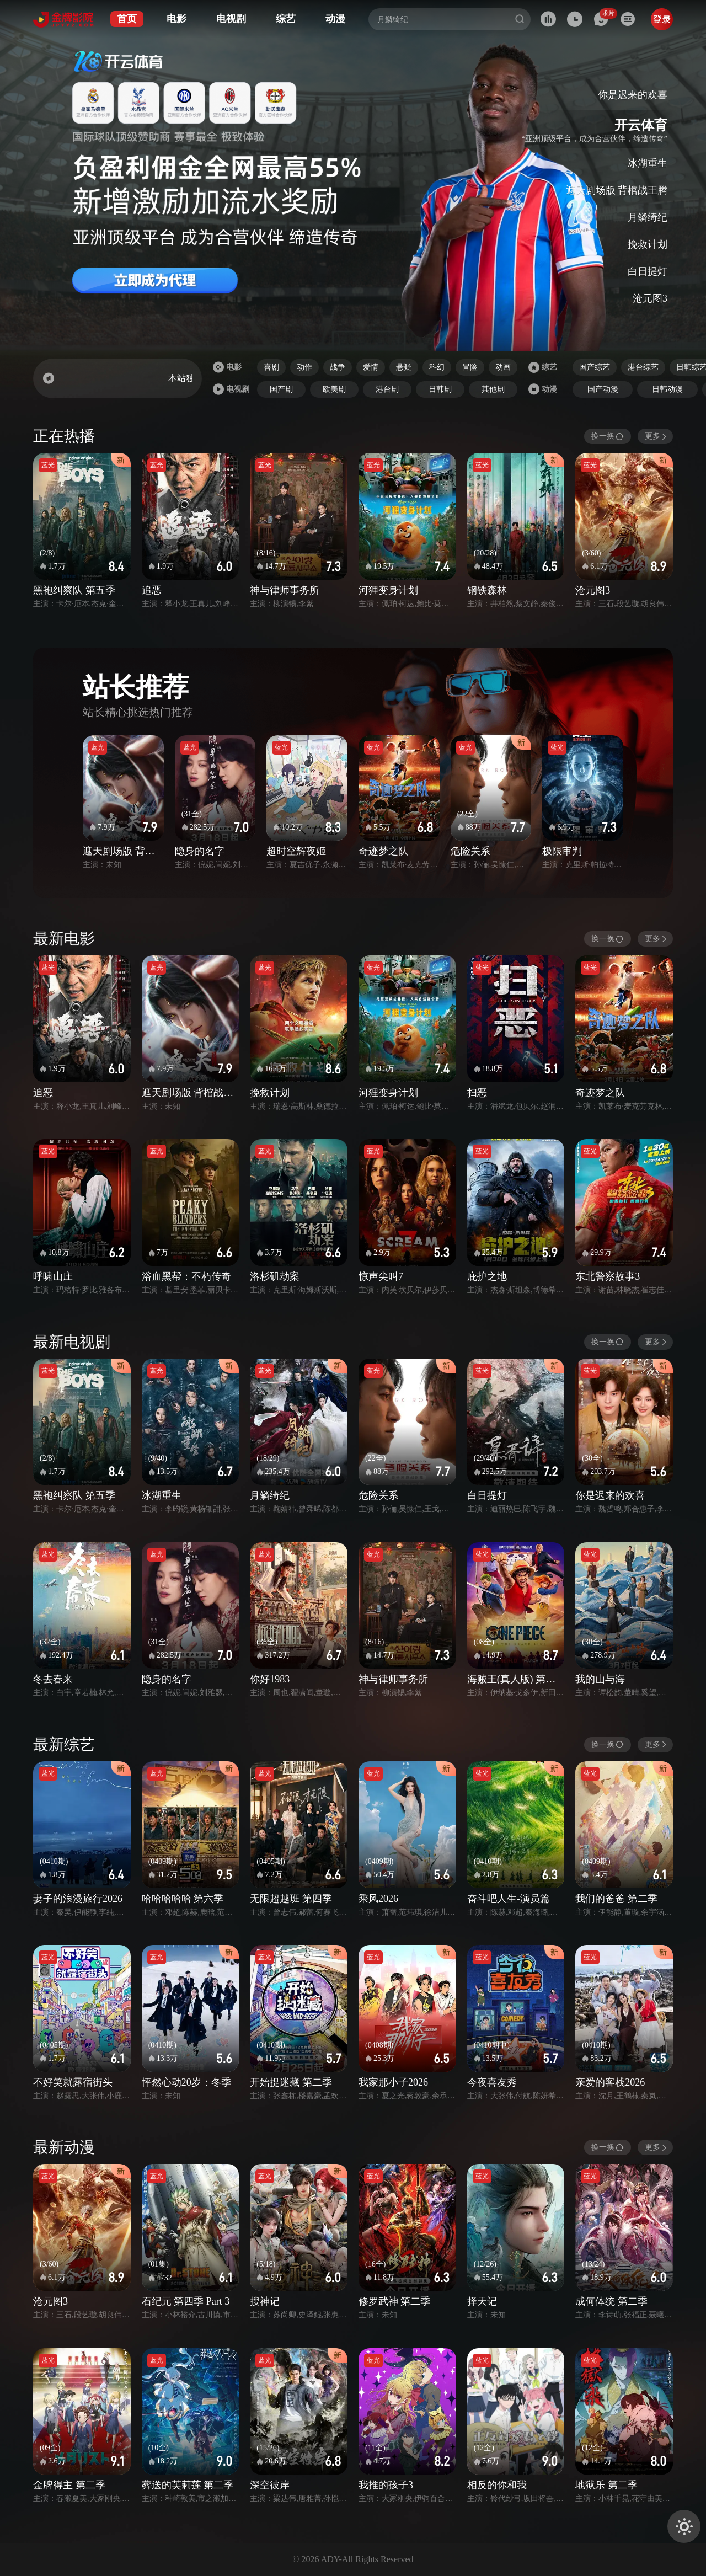 Image resolution: width=706 pixels, height=2576 pixels. What do you see at coordinates (602, 389) in the screenshot?
I see `国产动漫` at bounding box center [602, 389].